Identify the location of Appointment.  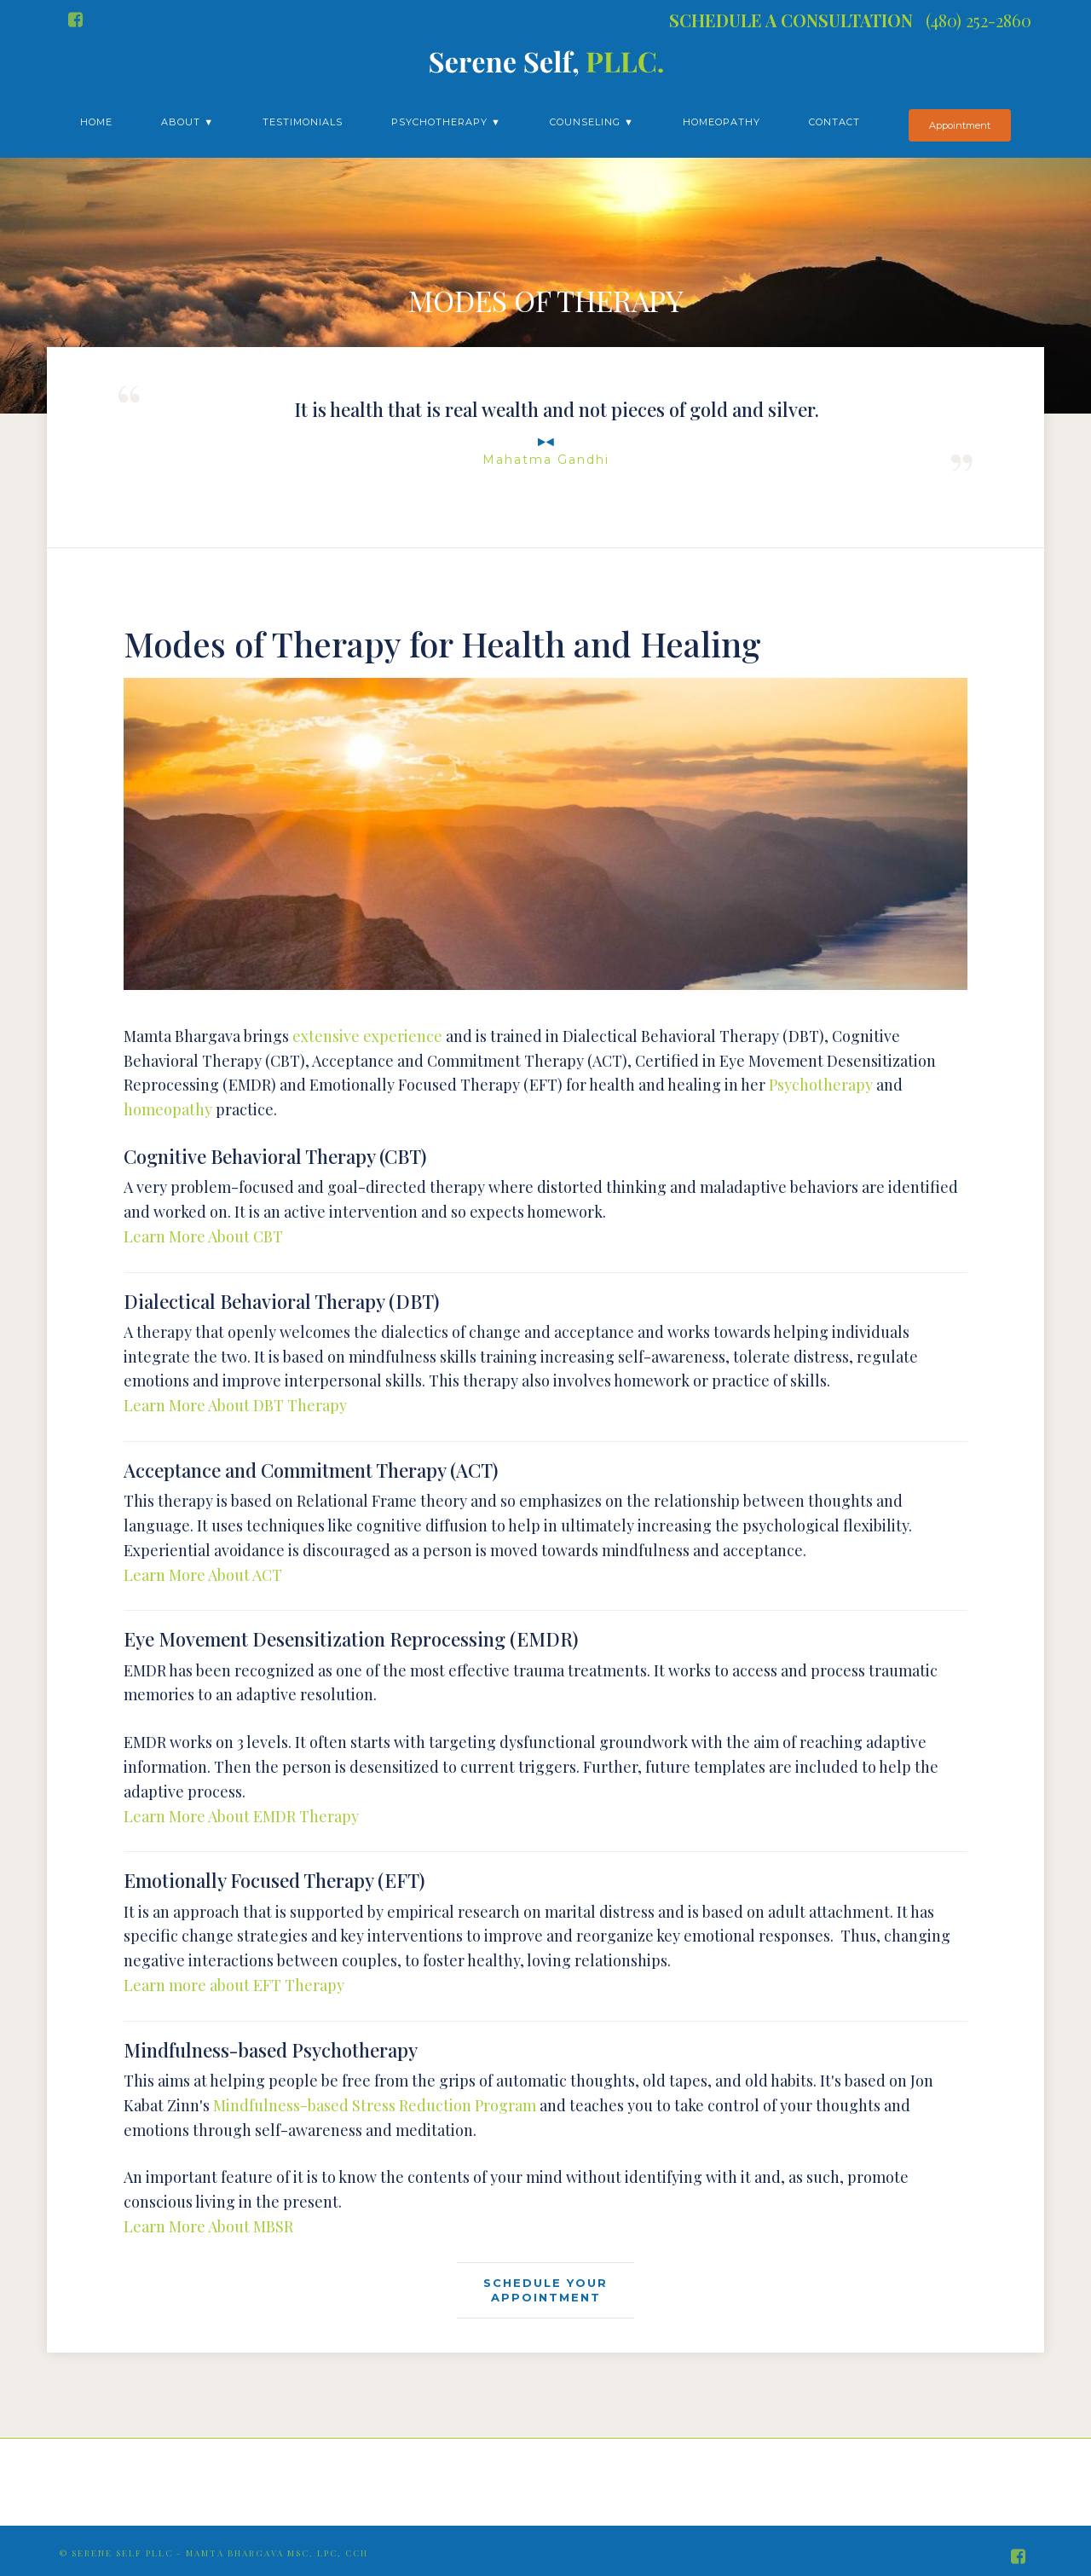
(959, 125).